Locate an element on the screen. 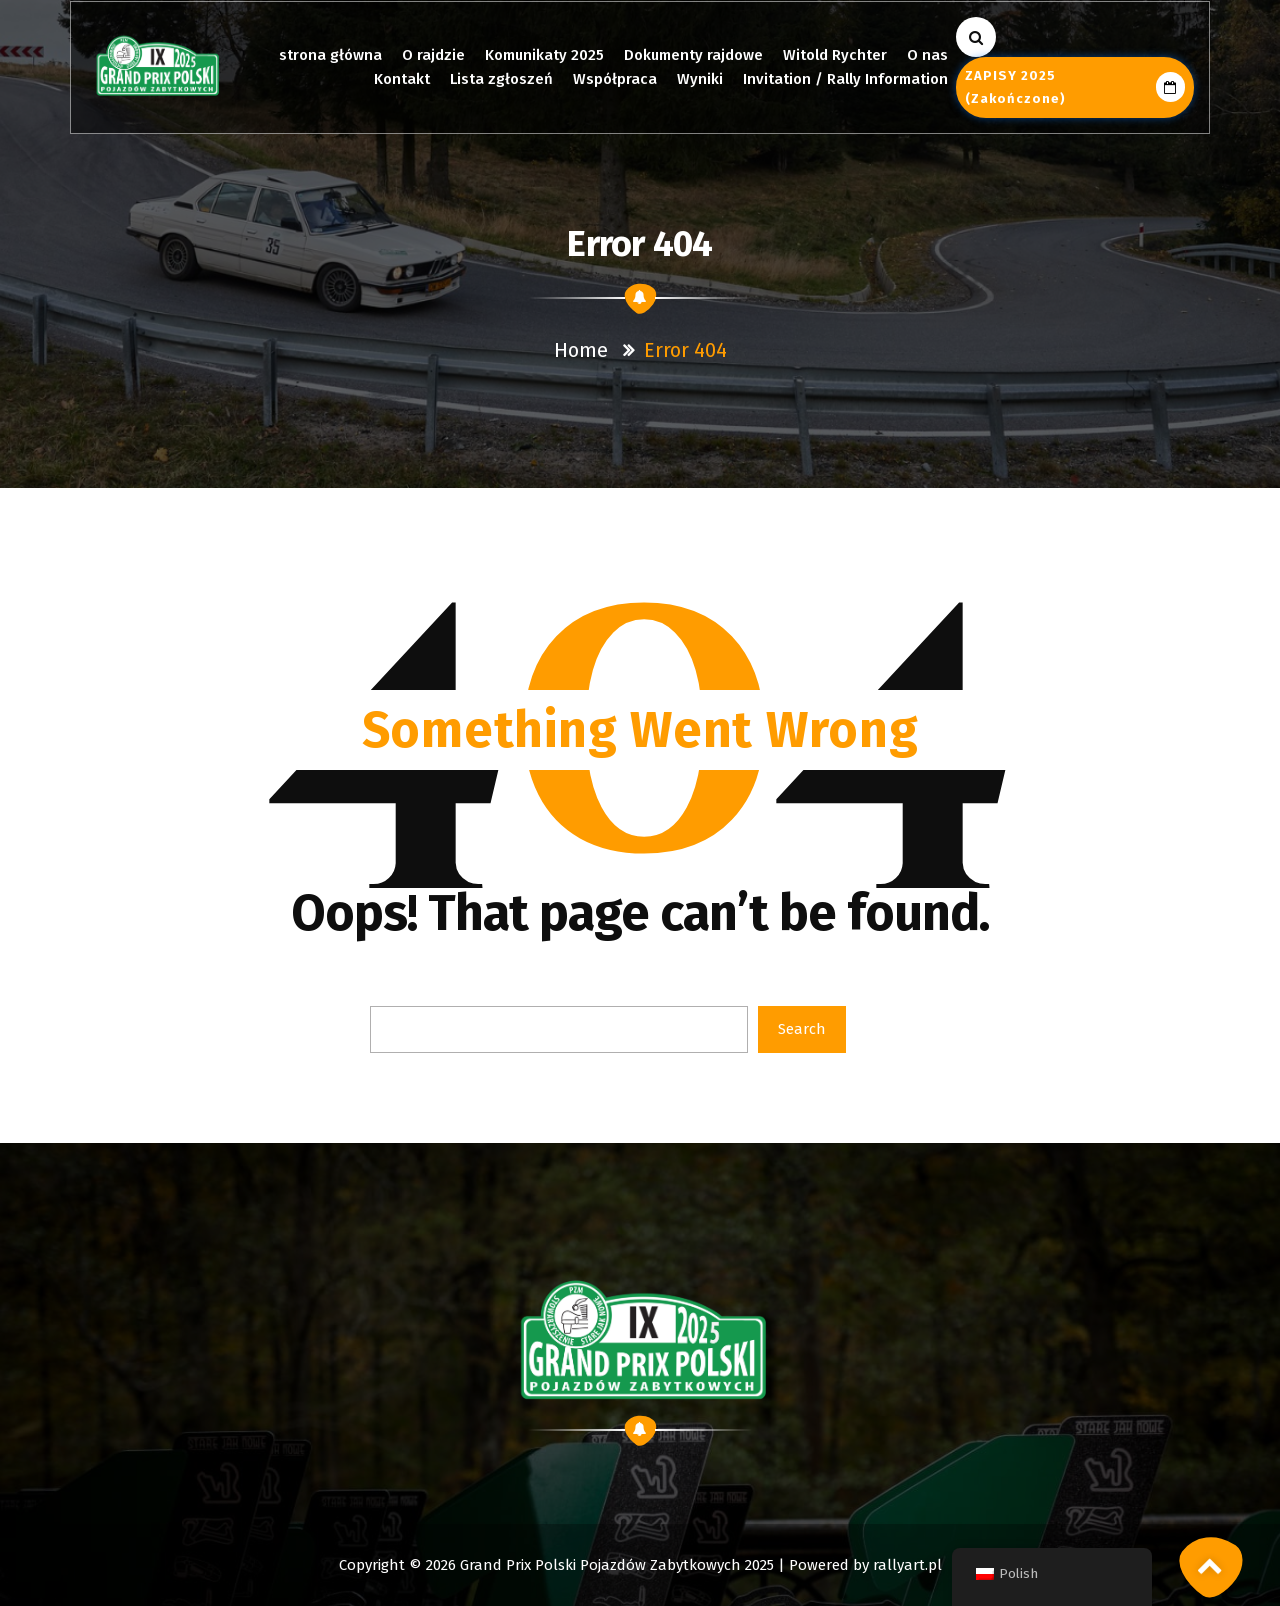 The height and width of the screenshot is (1606, 1280). Komunikaty 2025 is located at coordinates (544, 55).